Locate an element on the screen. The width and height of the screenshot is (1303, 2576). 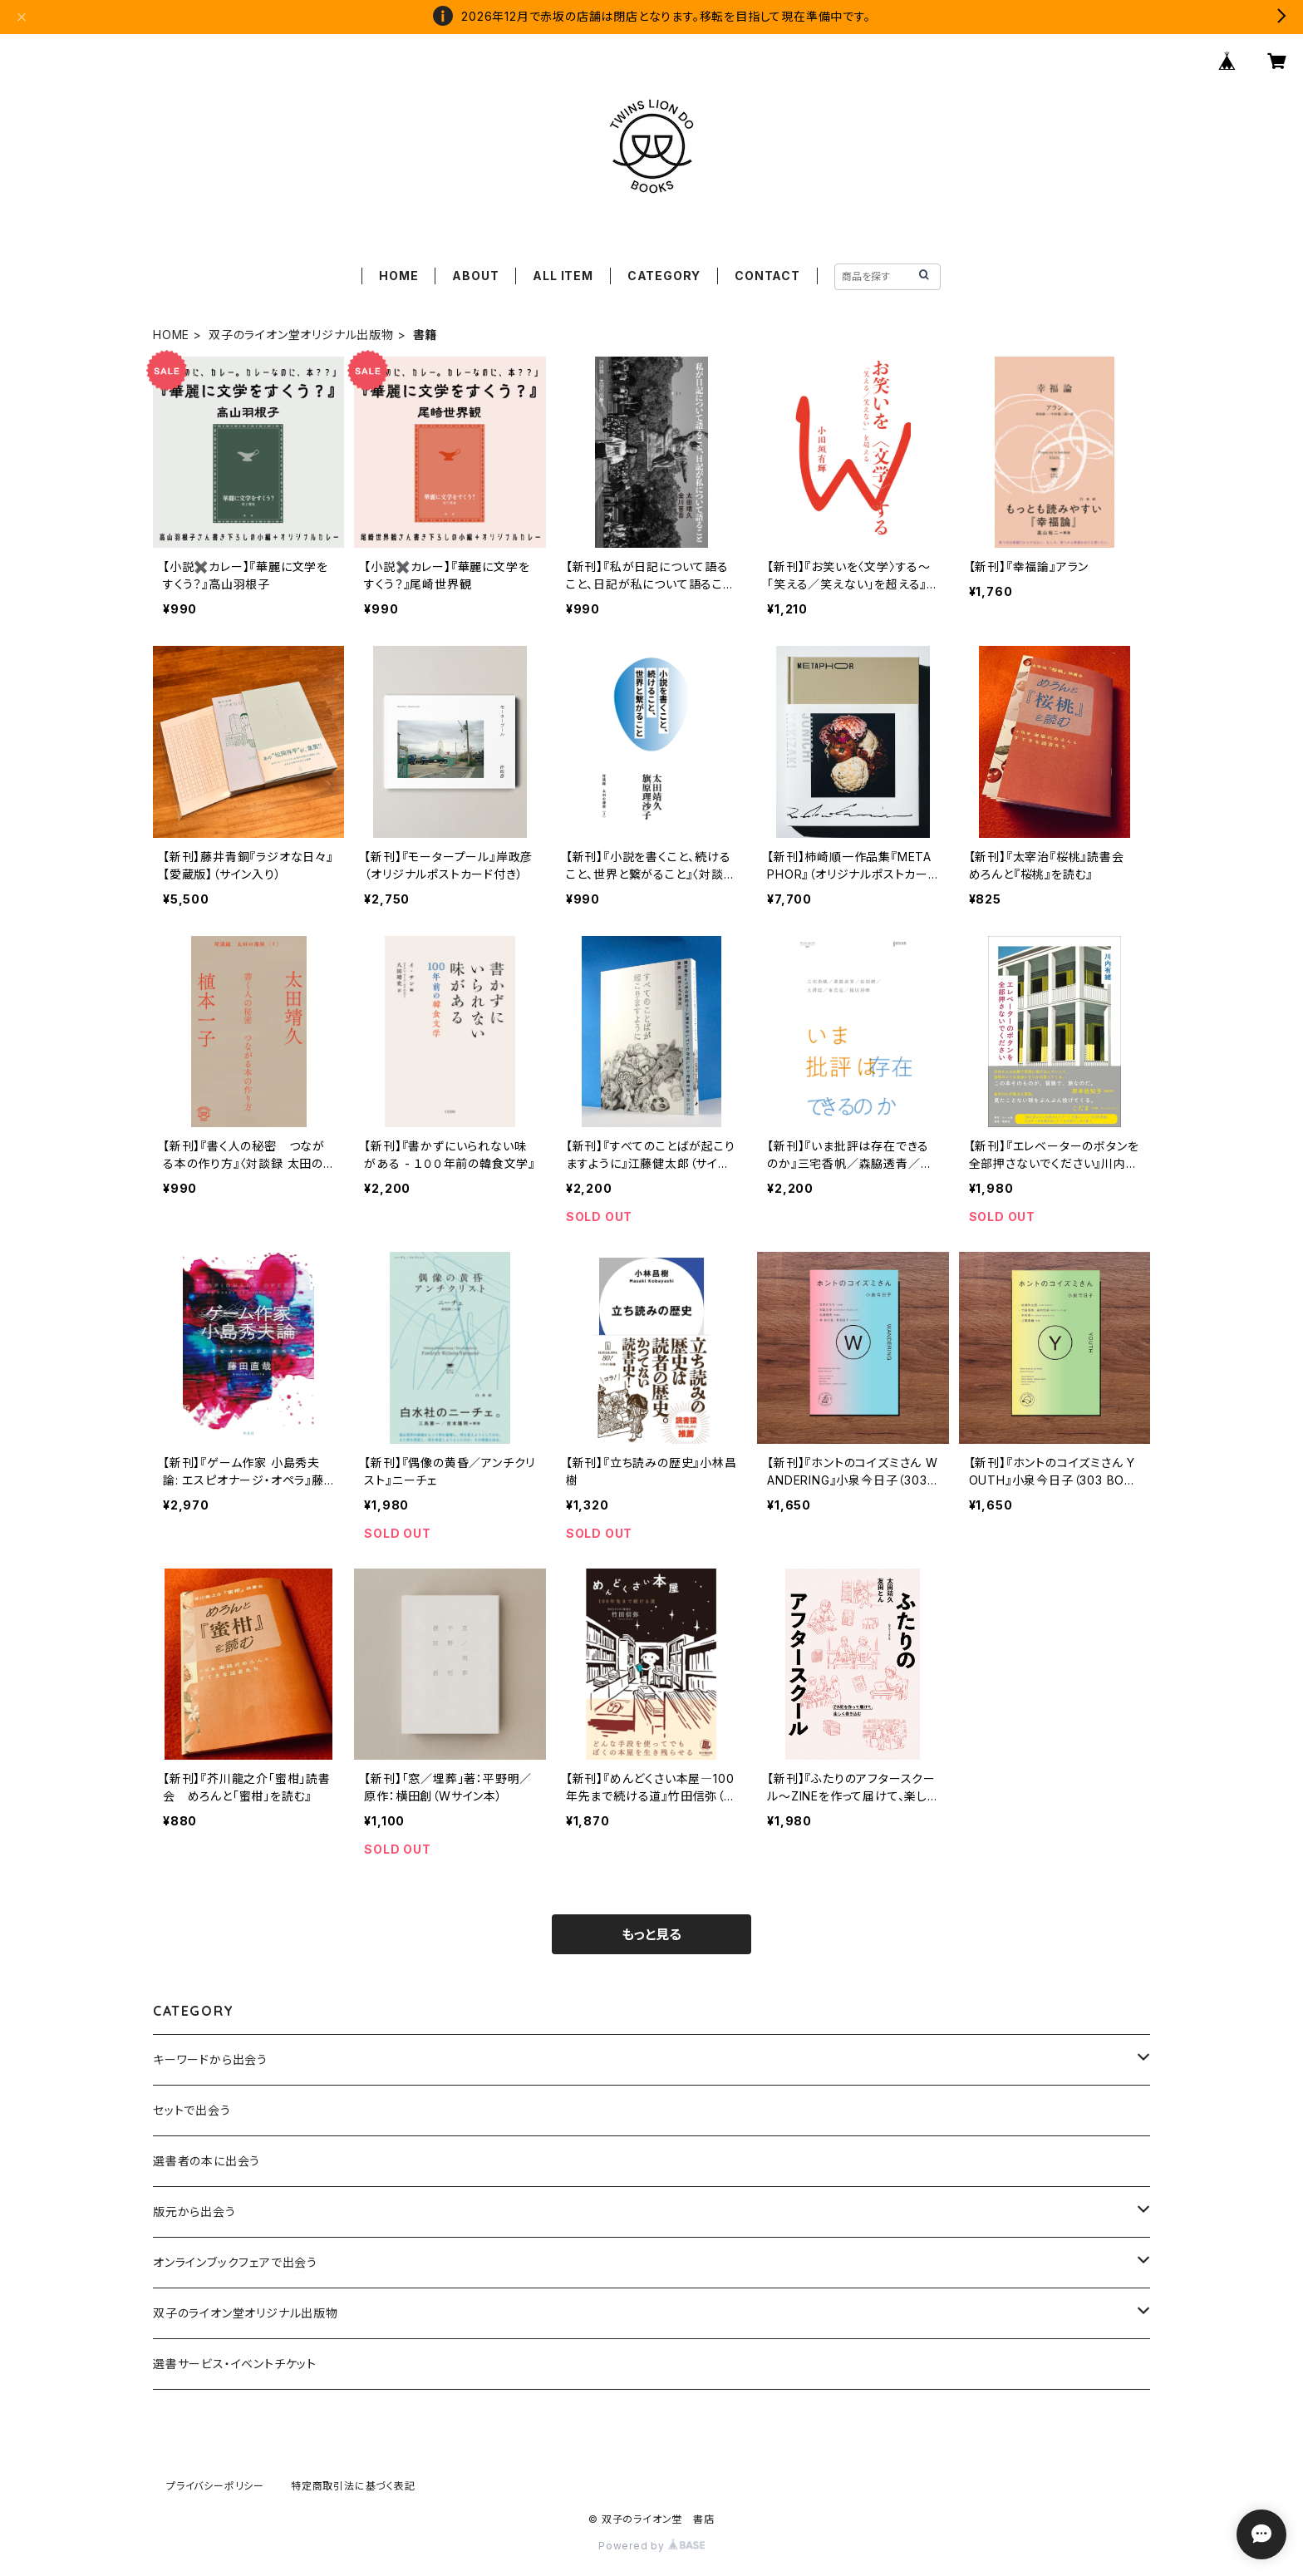
プライバシーポリシー is located at coordinates (215, 2486).